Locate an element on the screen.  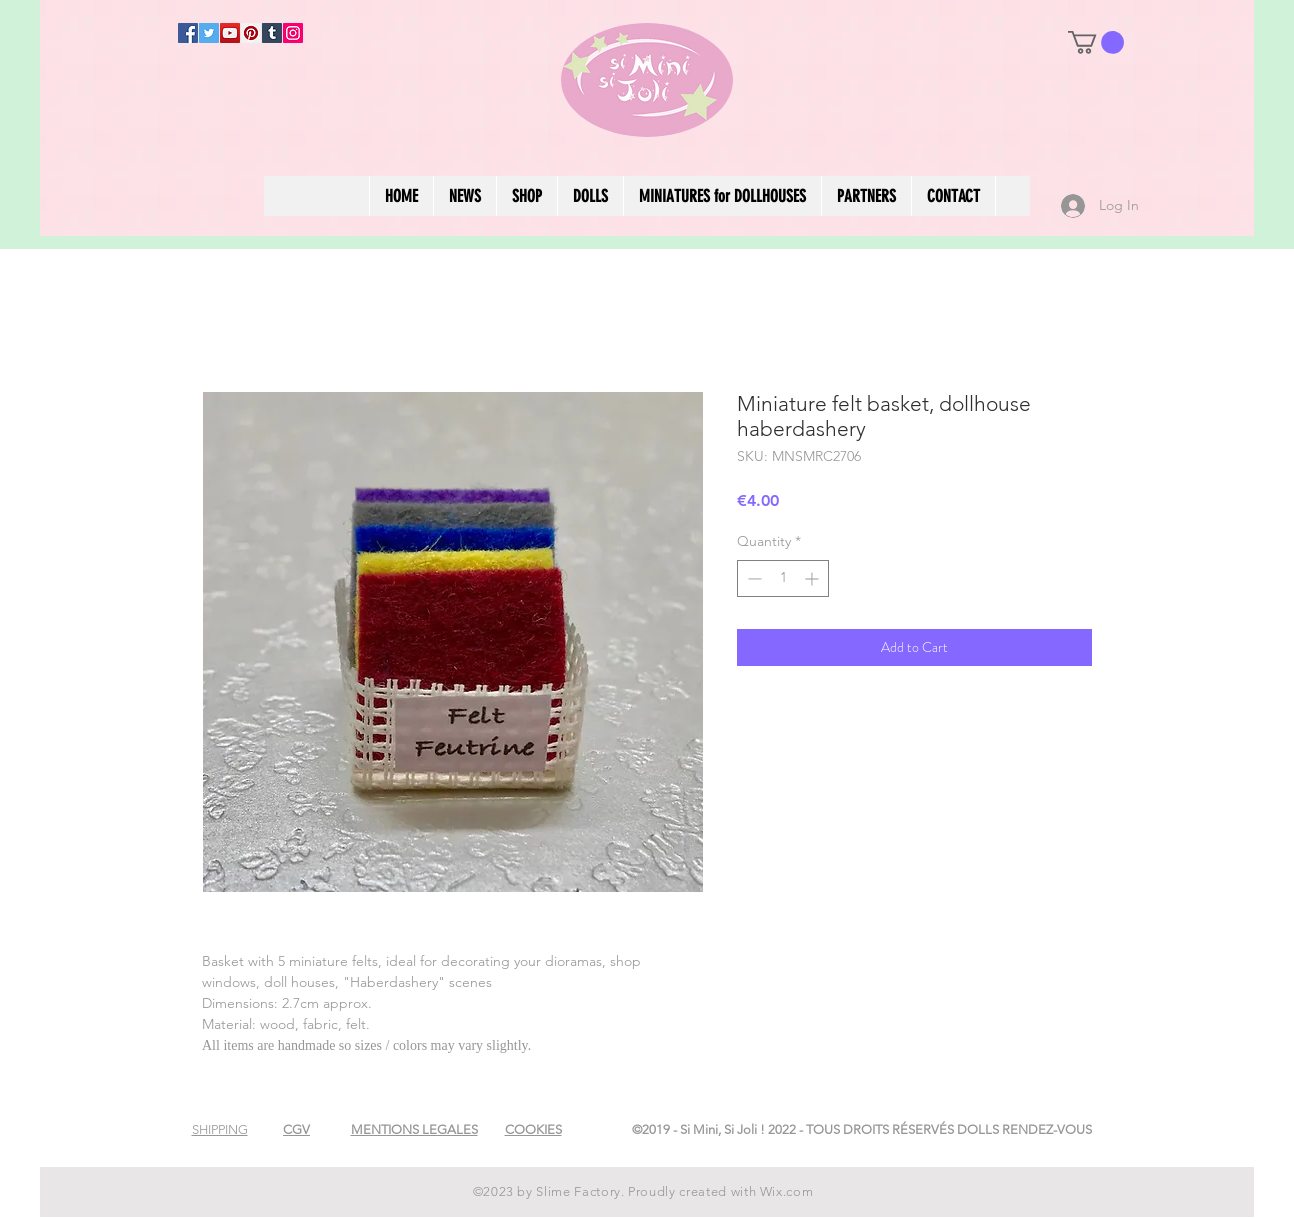
[YouTube] is located at coordinates (230, 33).